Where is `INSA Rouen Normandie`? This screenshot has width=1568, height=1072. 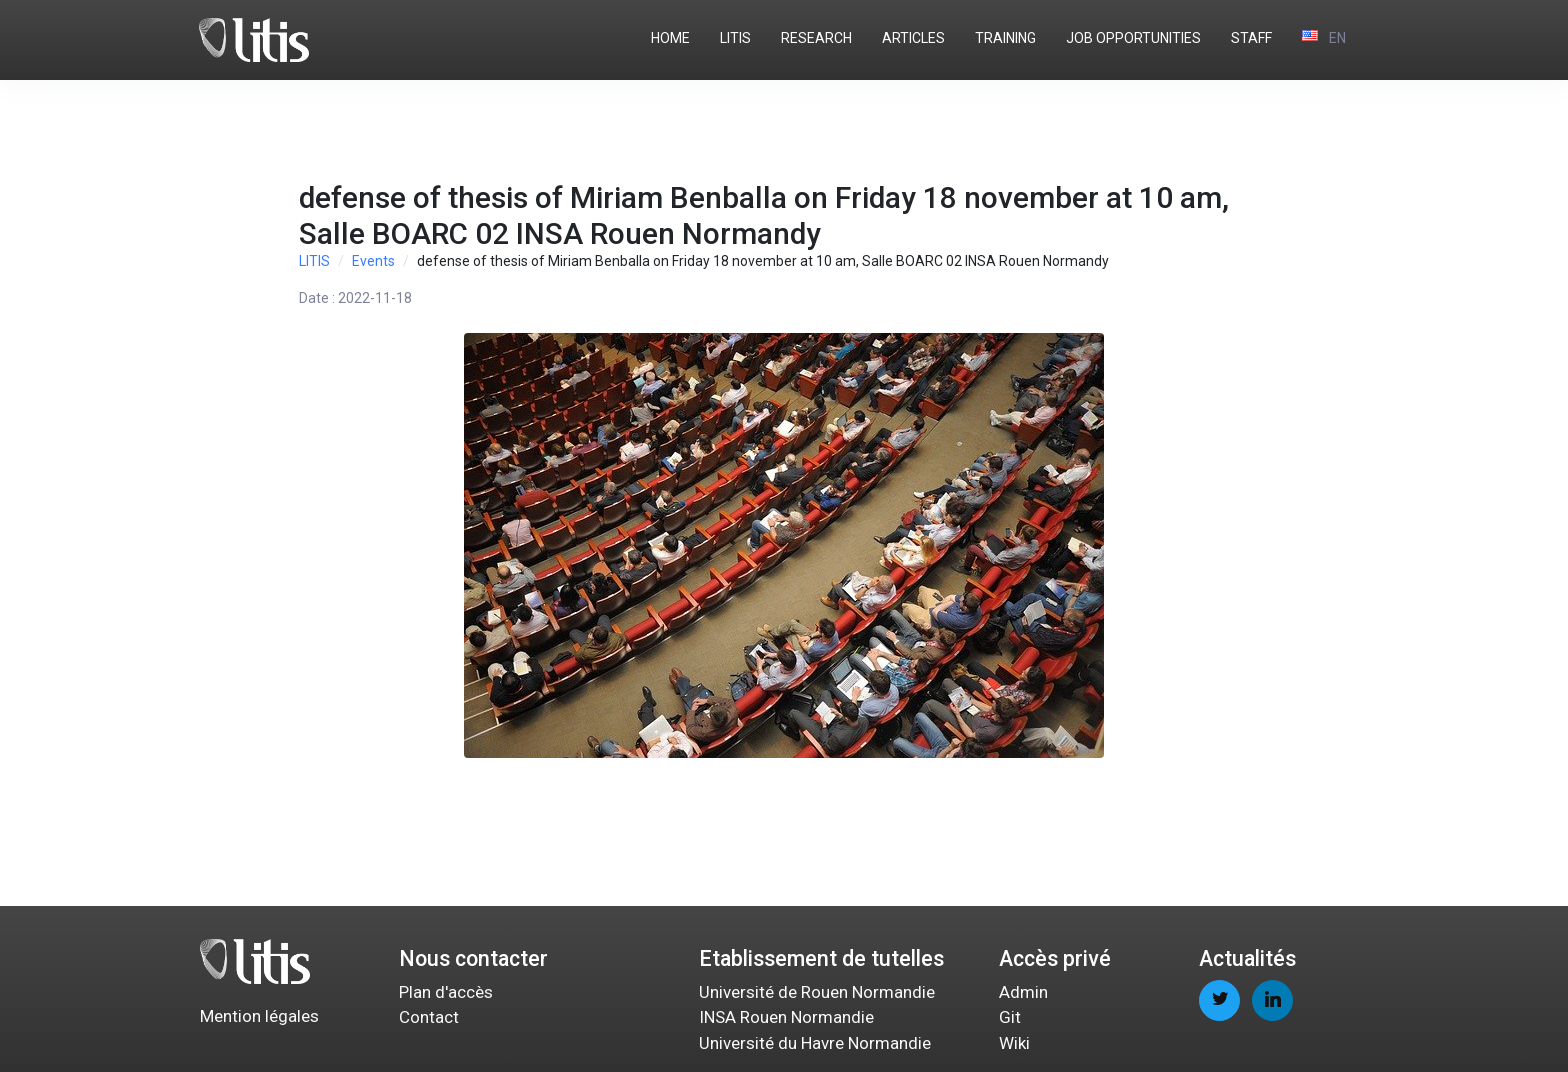
INSA Rouen Normandie is located at coordinates (786, 1017).